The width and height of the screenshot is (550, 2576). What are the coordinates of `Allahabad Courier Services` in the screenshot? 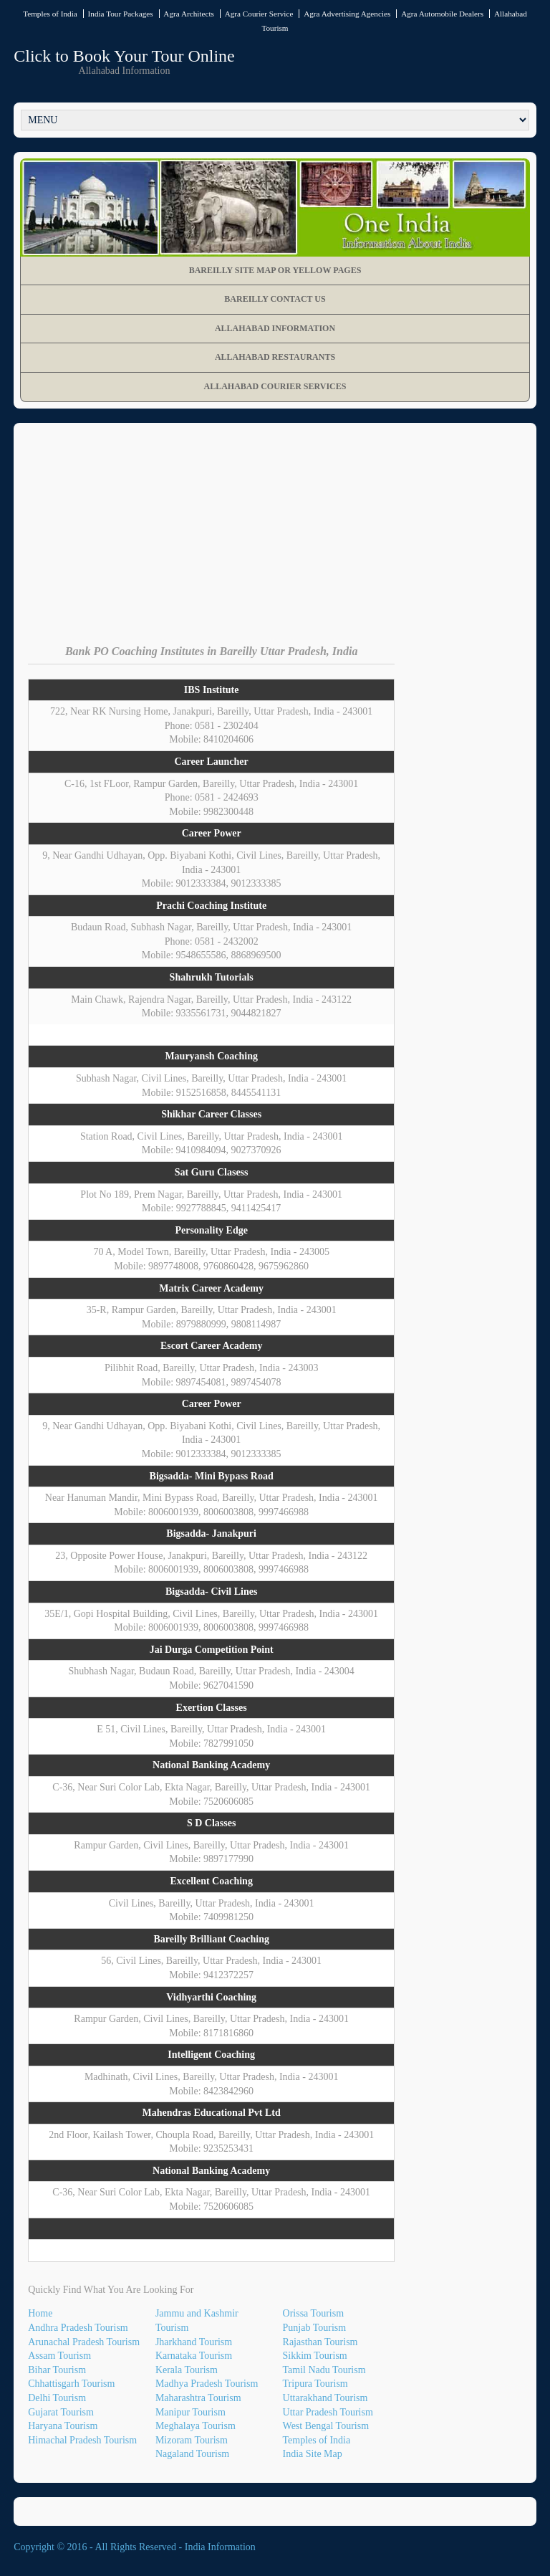 It's located at (275, 386).